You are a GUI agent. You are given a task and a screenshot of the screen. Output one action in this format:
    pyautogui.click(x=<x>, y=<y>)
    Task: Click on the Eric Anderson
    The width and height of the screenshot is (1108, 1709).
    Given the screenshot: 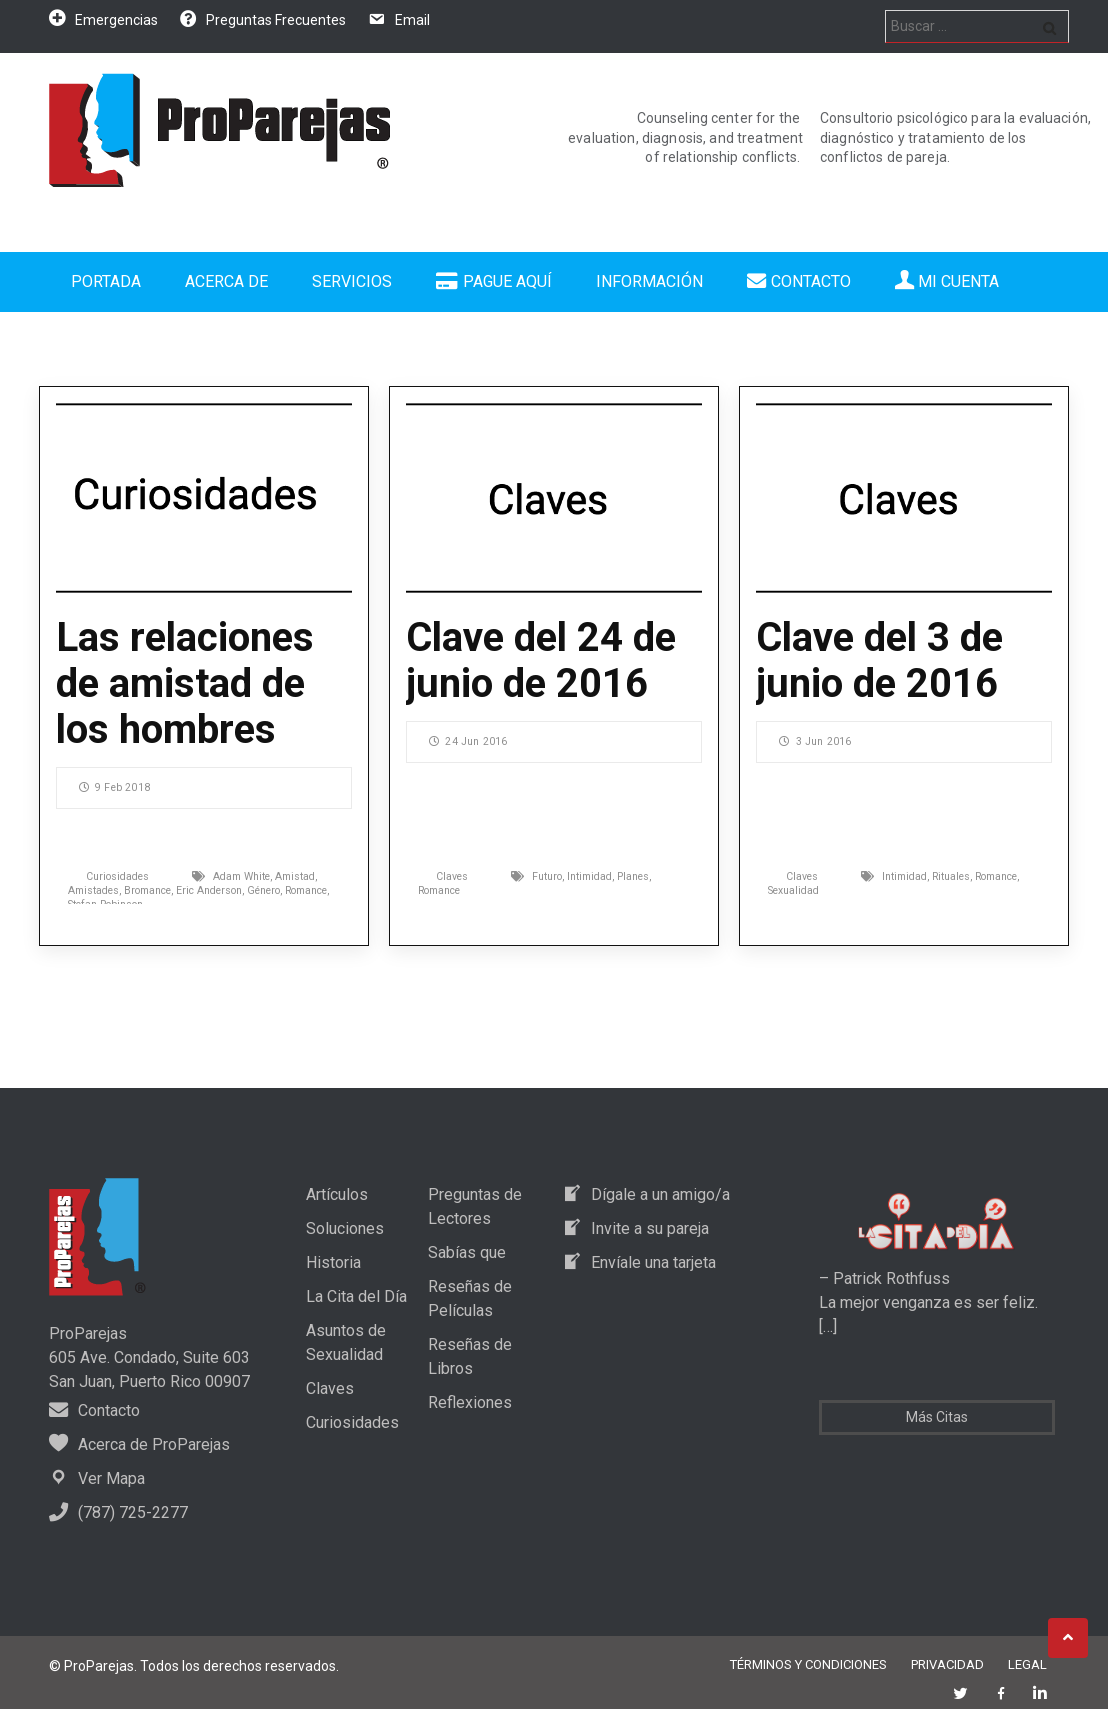 What is the action you would take?
    pyautogui.click(x=209, y=890)
    